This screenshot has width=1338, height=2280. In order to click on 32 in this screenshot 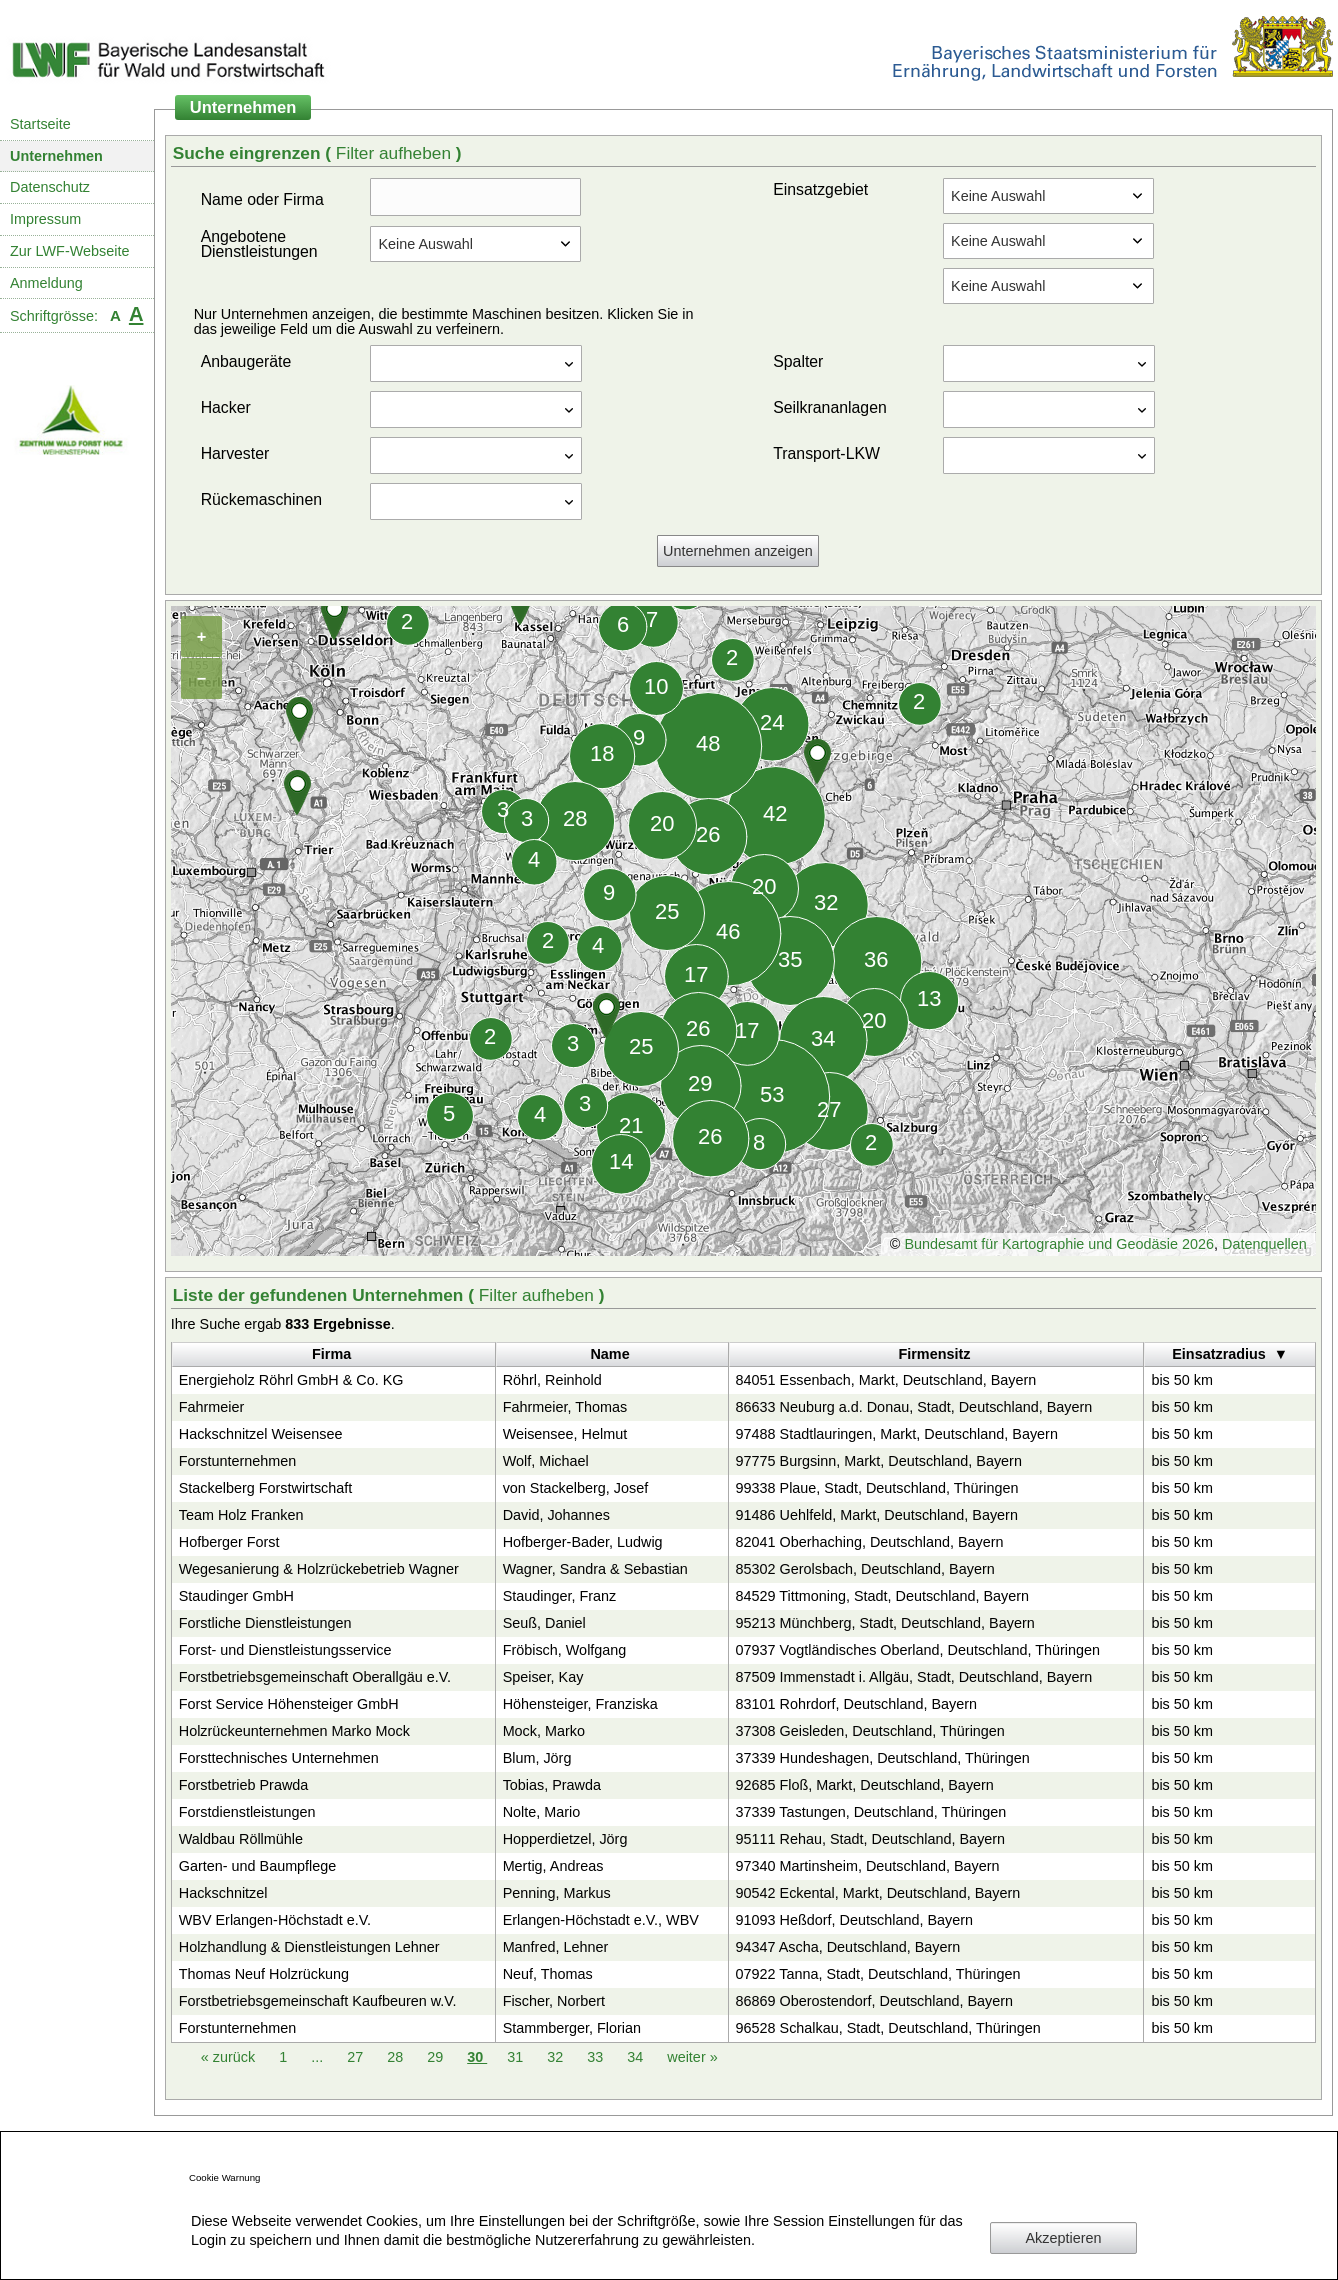, I will do `click(557, 2057)`.